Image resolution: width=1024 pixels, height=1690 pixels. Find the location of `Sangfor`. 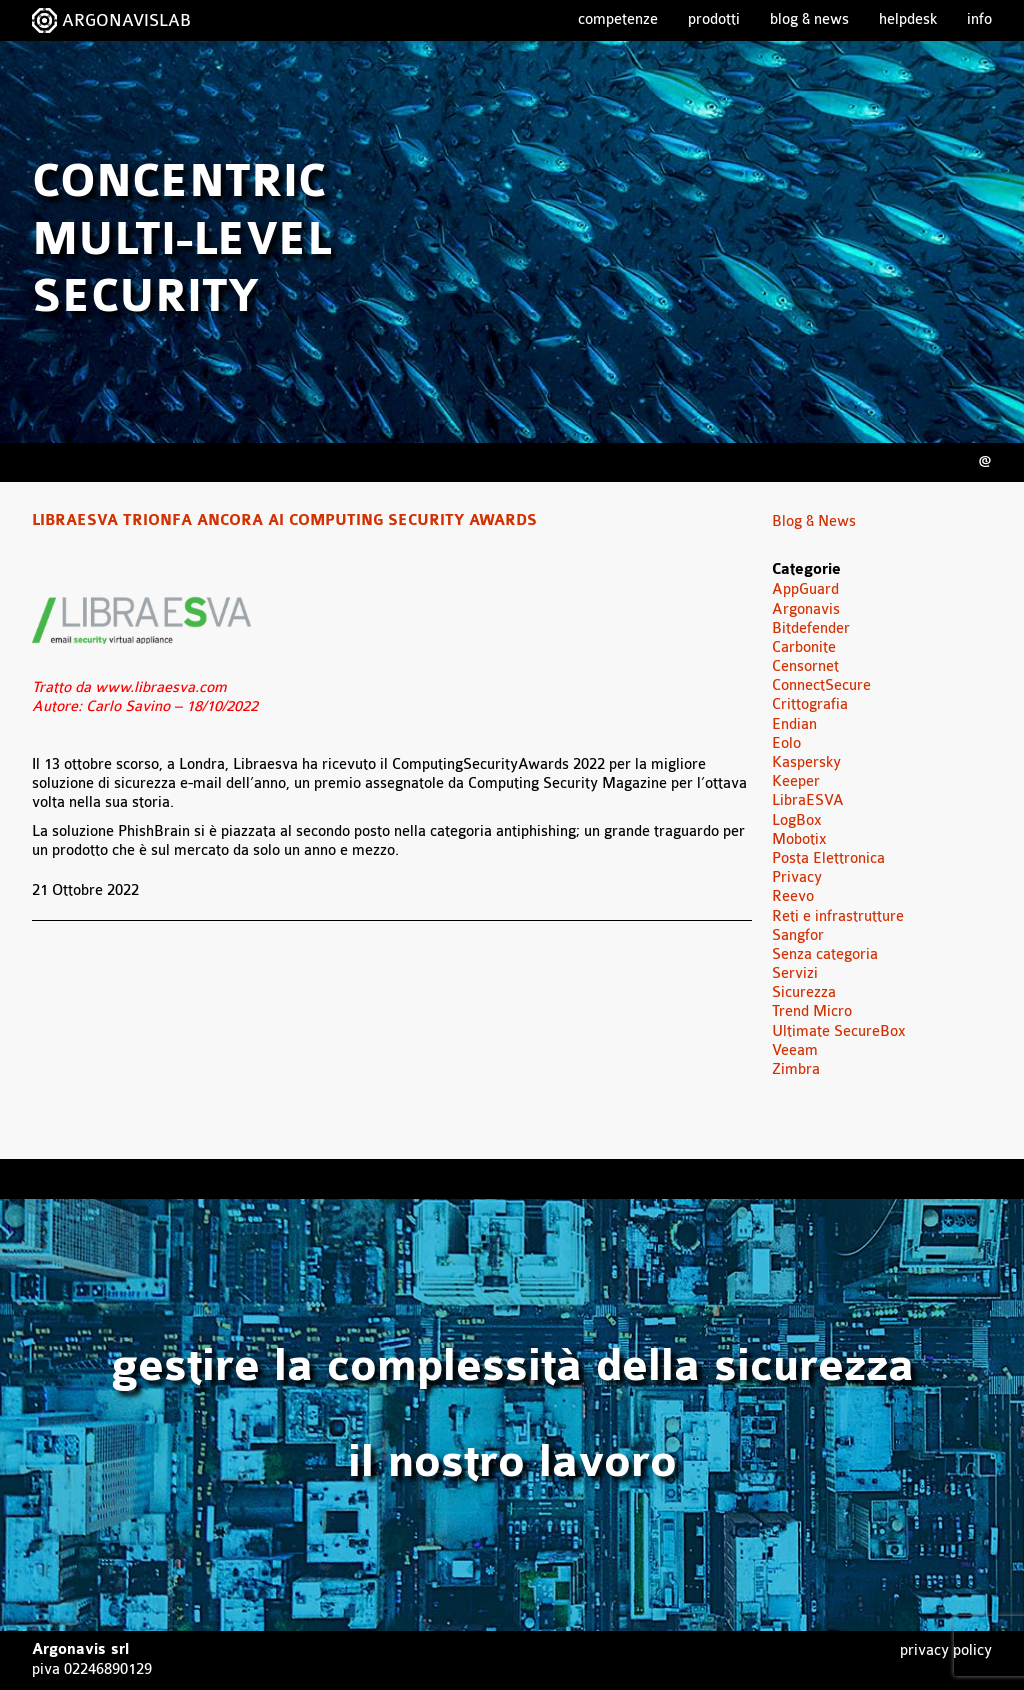

Sangfor is located at coordinates (798, 935).